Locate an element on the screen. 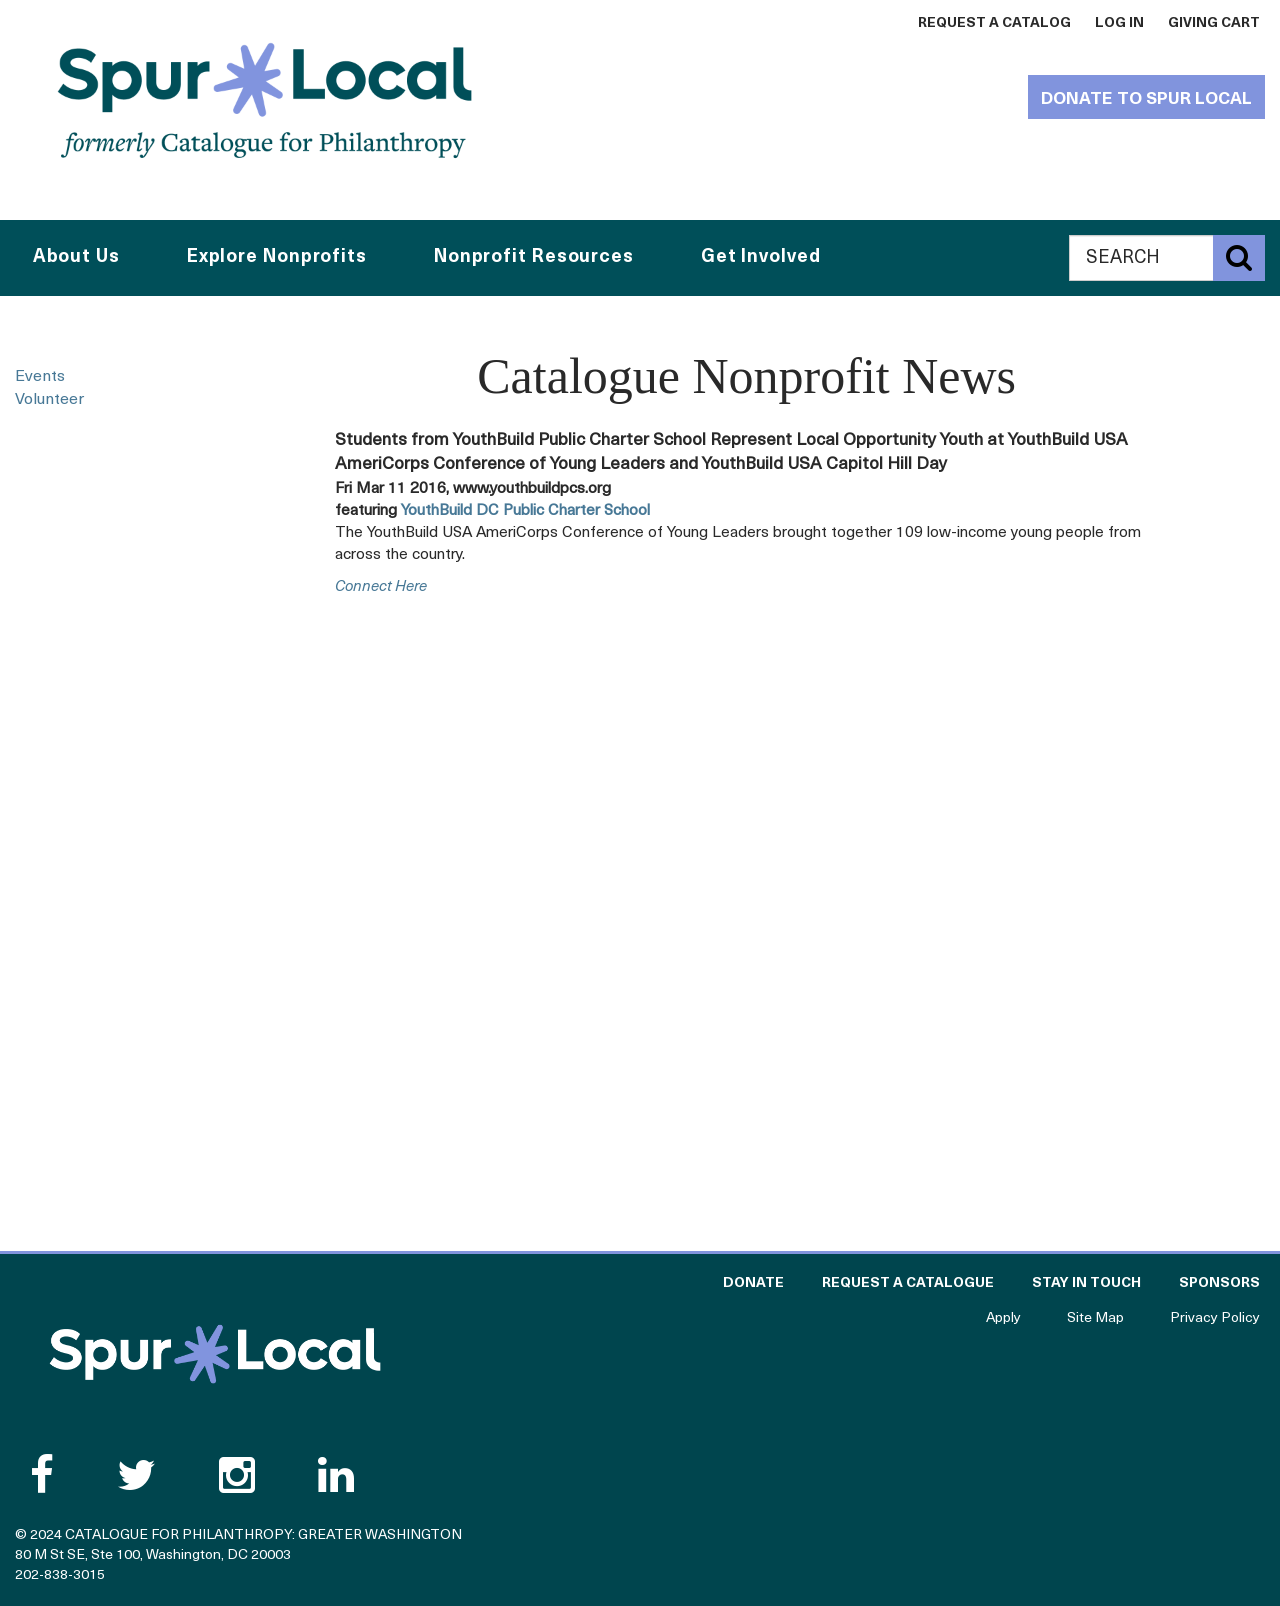 The image size is (1280, 1606). connect here is located at coordinates (381, 587).